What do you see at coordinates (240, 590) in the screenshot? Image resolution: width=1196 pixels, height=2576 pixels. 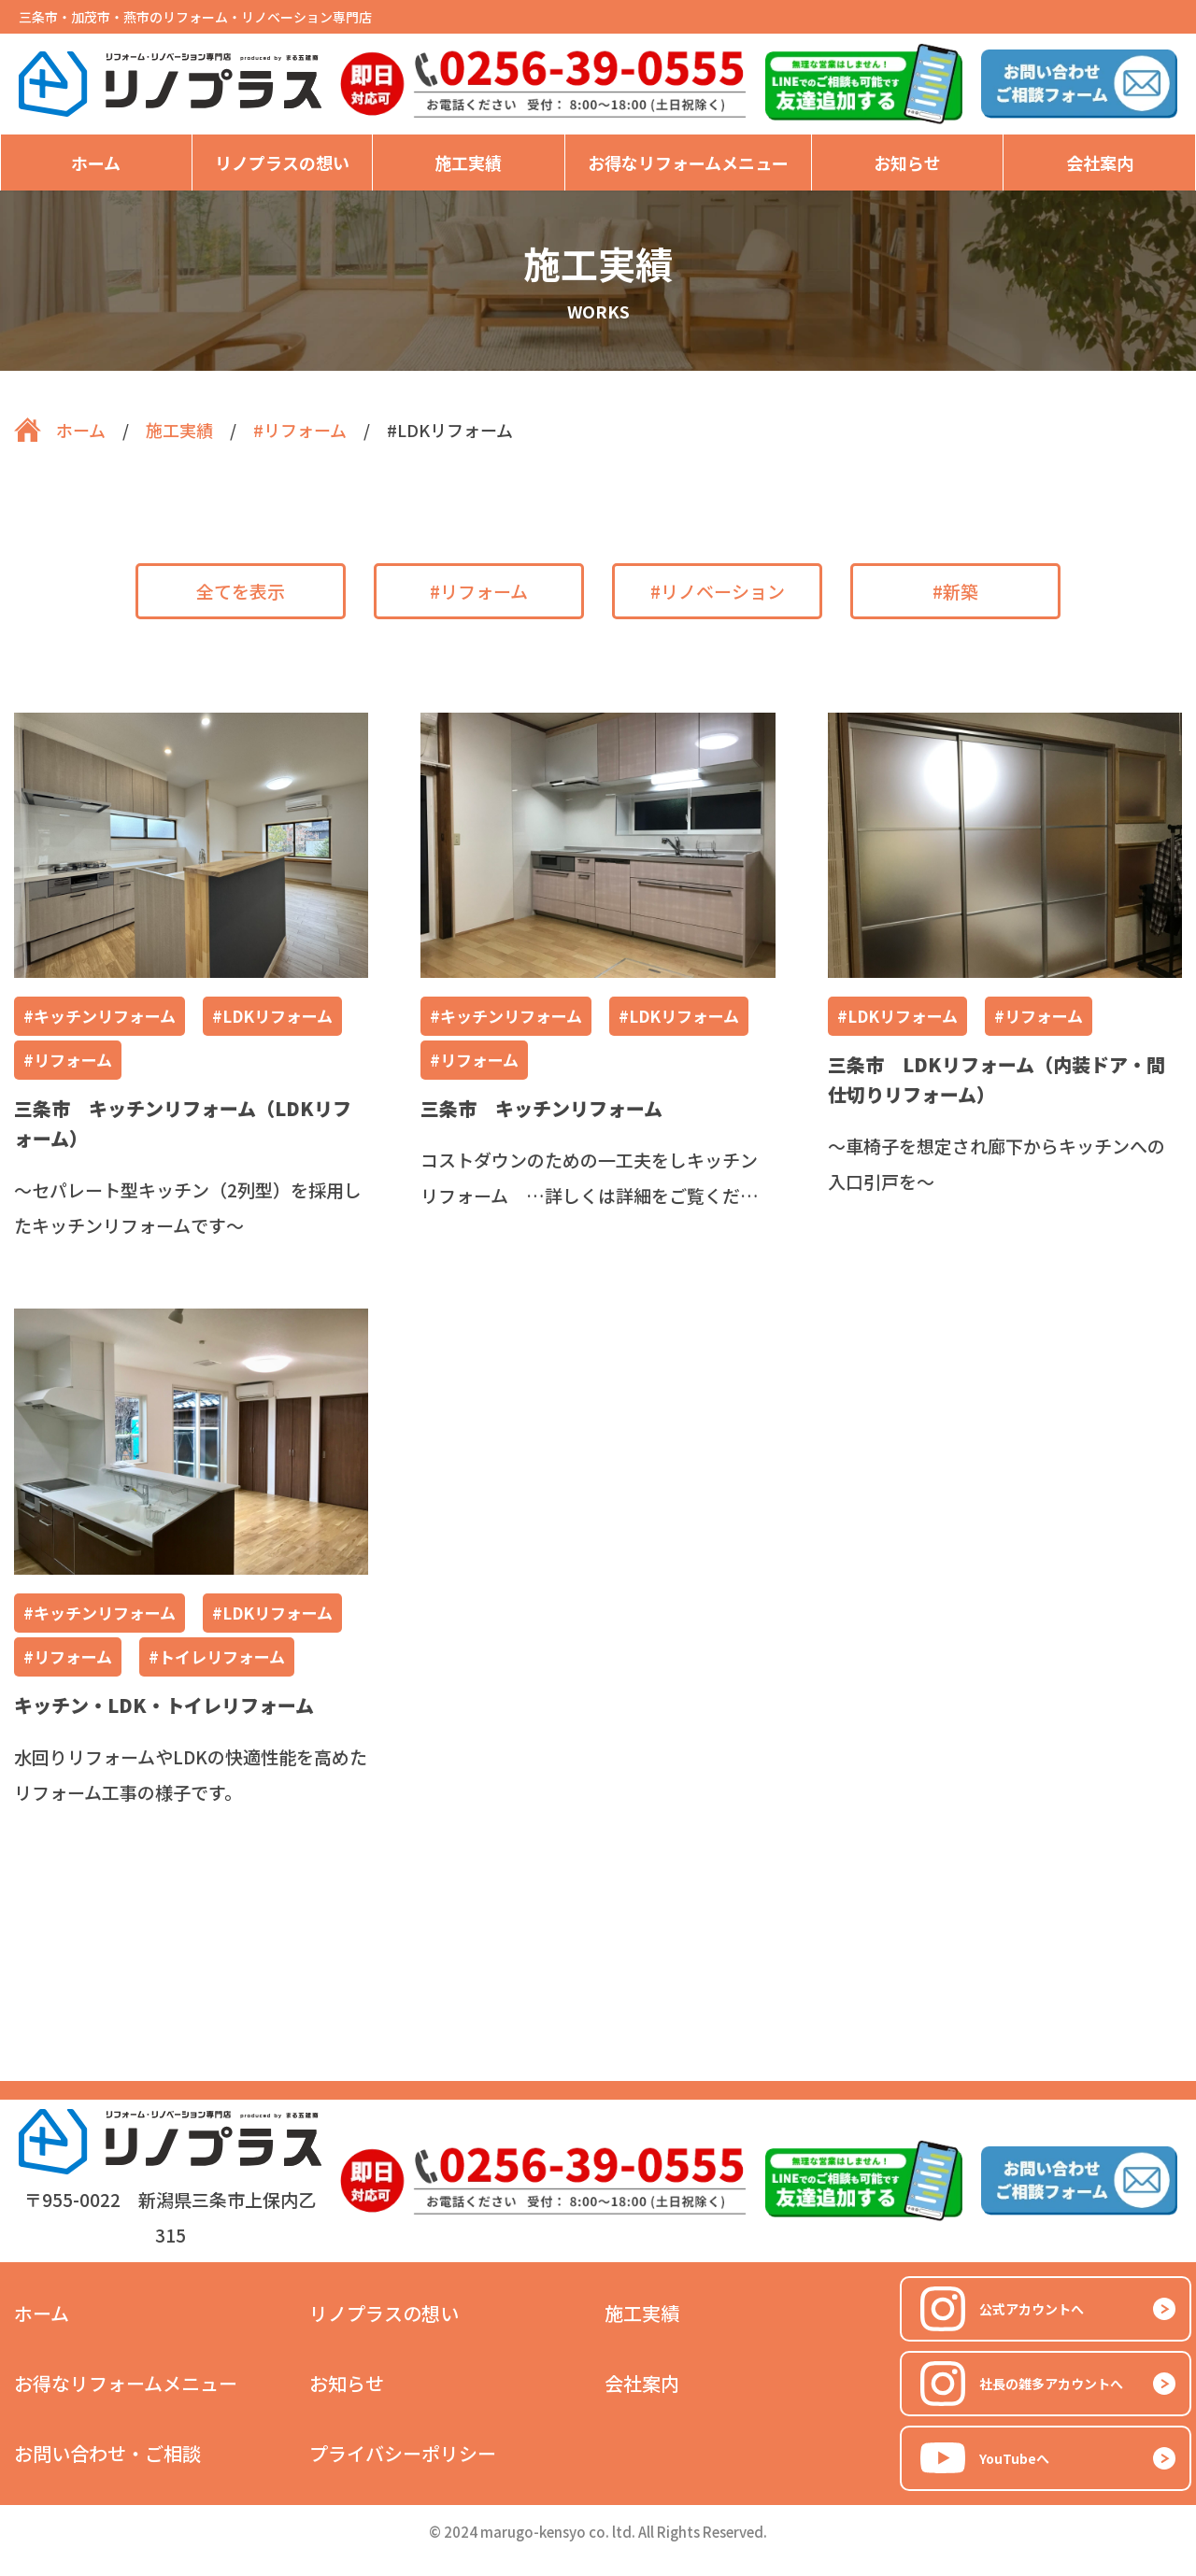 I see `全てを表示` at bounding box center [240, 590].